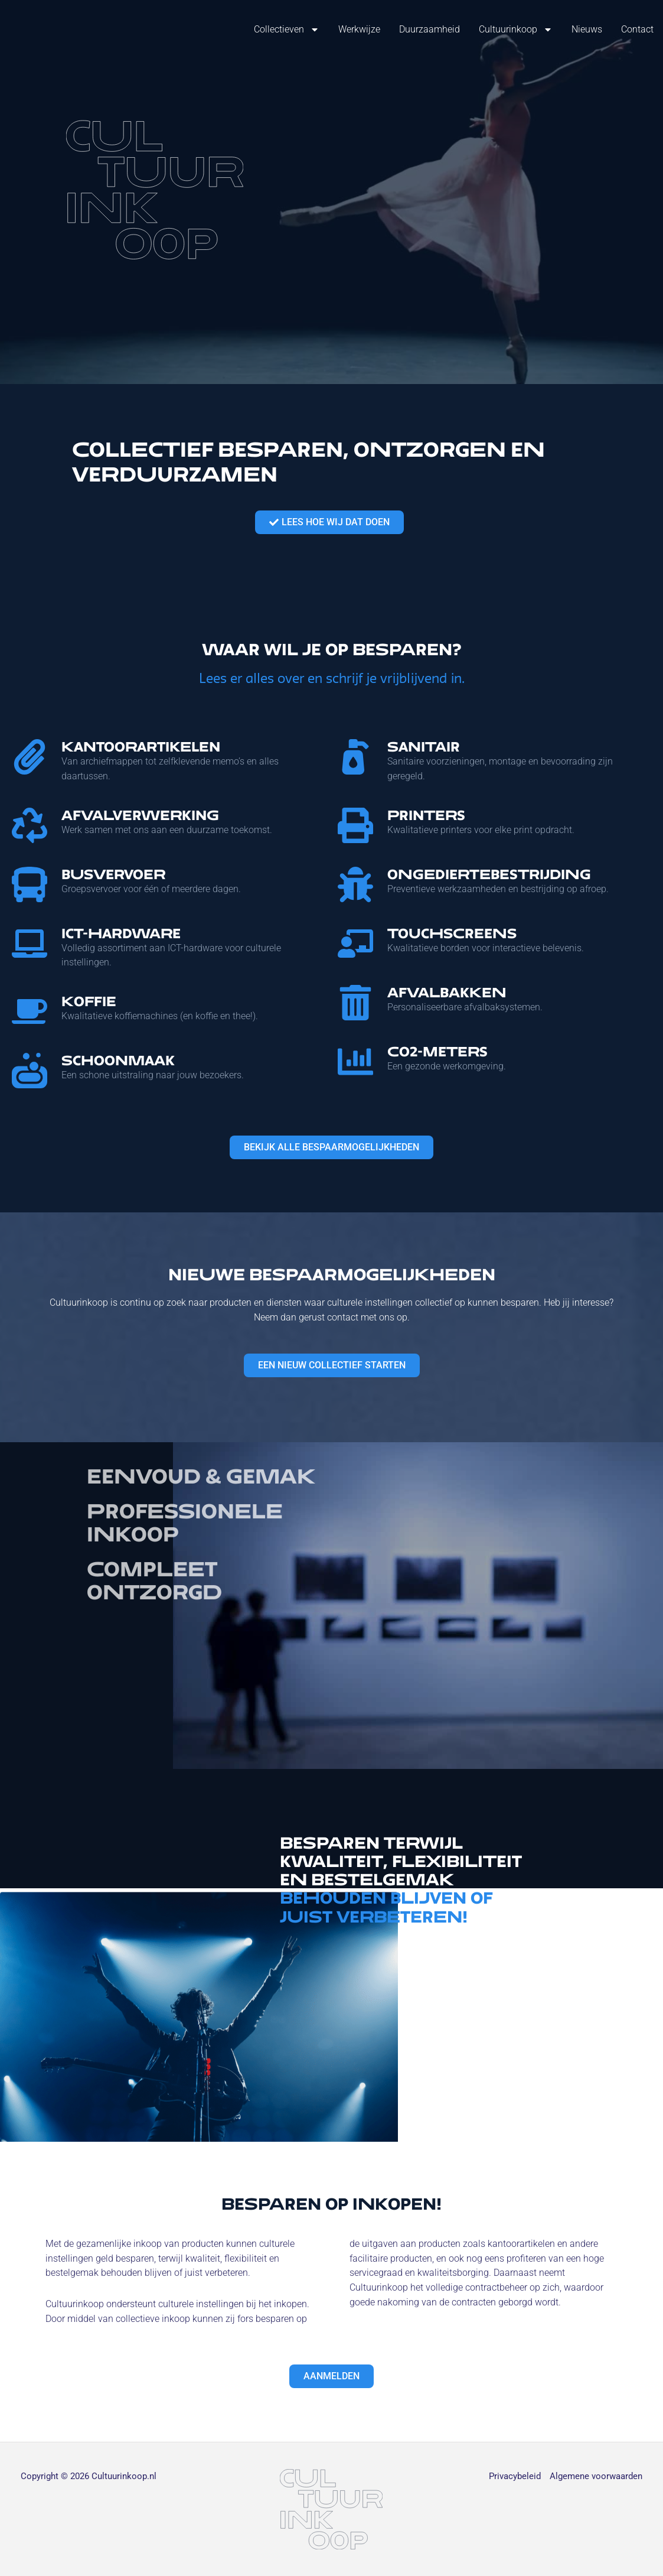 This screenshot has height=2576, width=663. What do you see at coordinates (355, 884) in the screenshot?
I see `[Ongediertebestrijding]` at bounding box center [355, 884].